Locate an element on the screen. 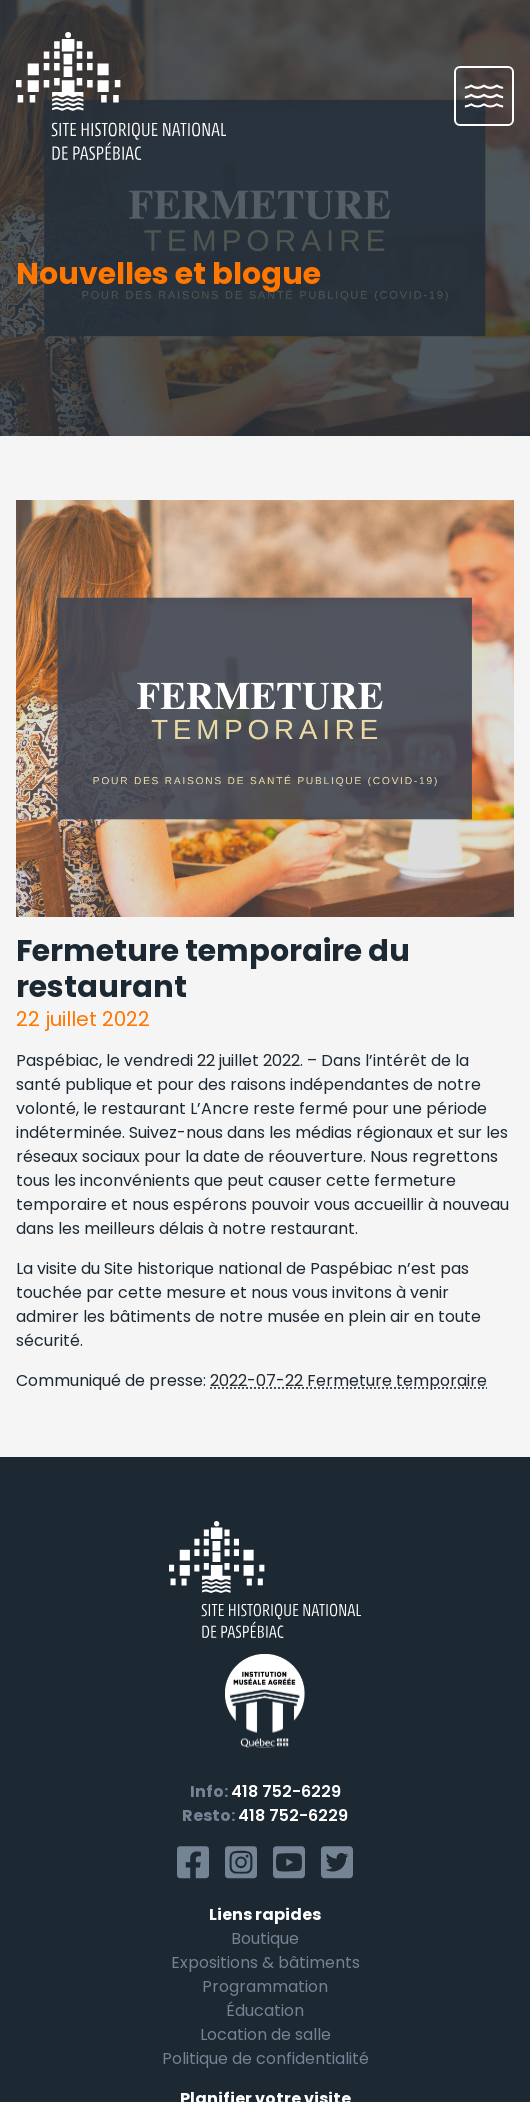 Image resolution: width=530 pixels, height=2102 pixels. 2022-07-22 Fermeture temporaire is located at coordinates (348, 1380).